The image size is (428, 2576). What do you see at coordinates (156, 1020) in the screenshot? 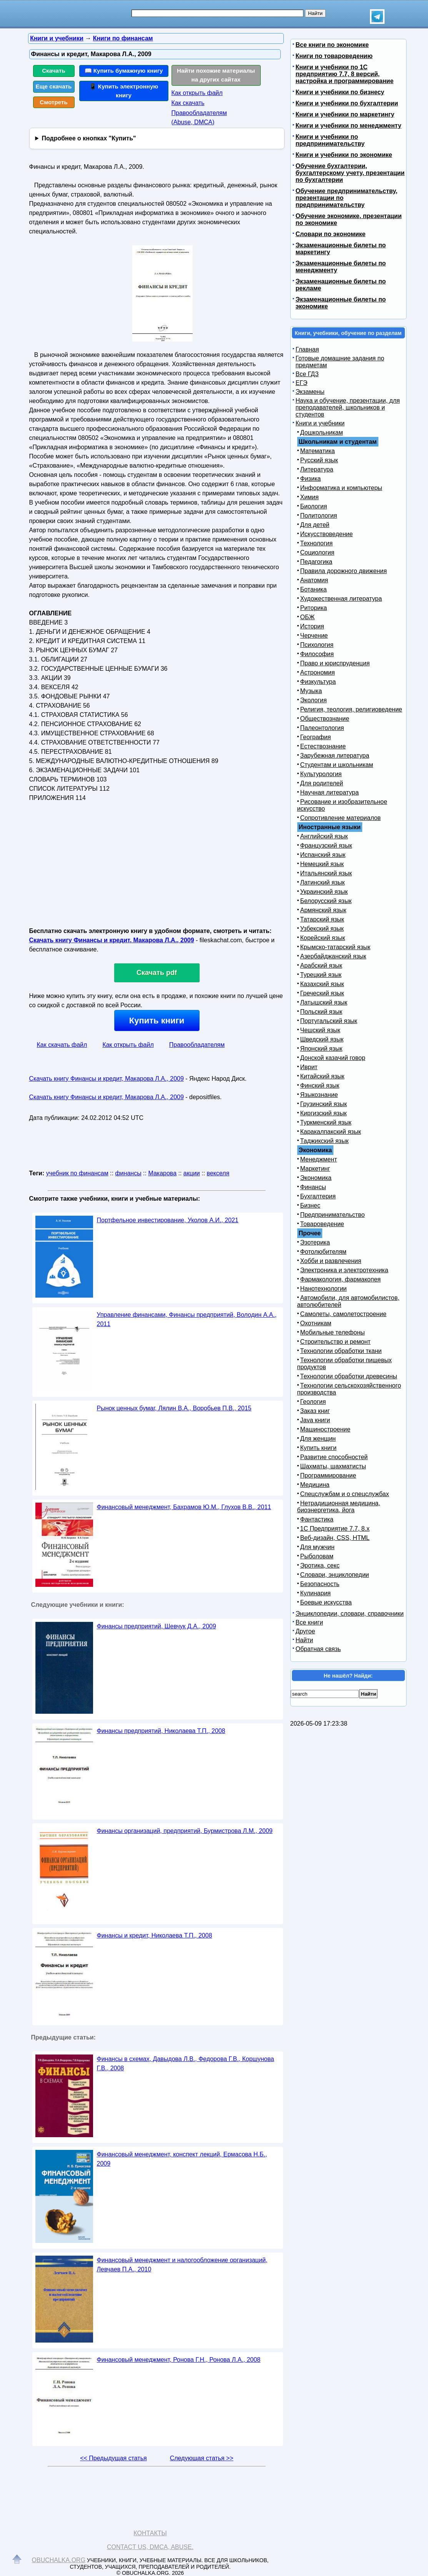
I see `Купить книги` at bounding box center [156, 1020].